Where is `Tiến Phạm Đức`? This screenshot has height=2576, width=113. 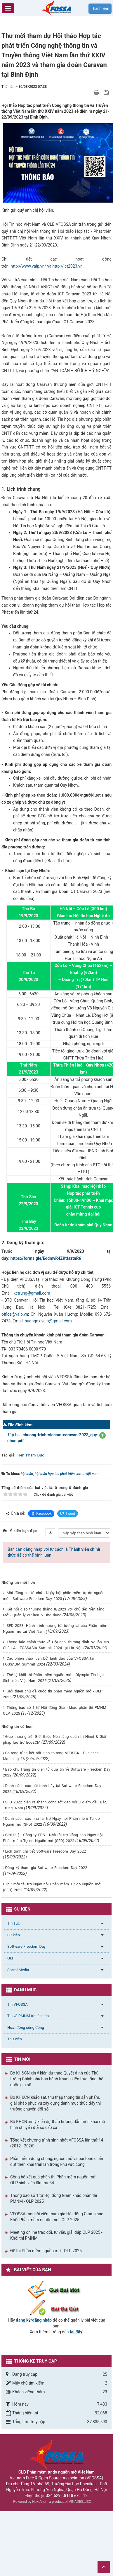
Tiến Phạm Đức is located at coordinates (30, 1455).